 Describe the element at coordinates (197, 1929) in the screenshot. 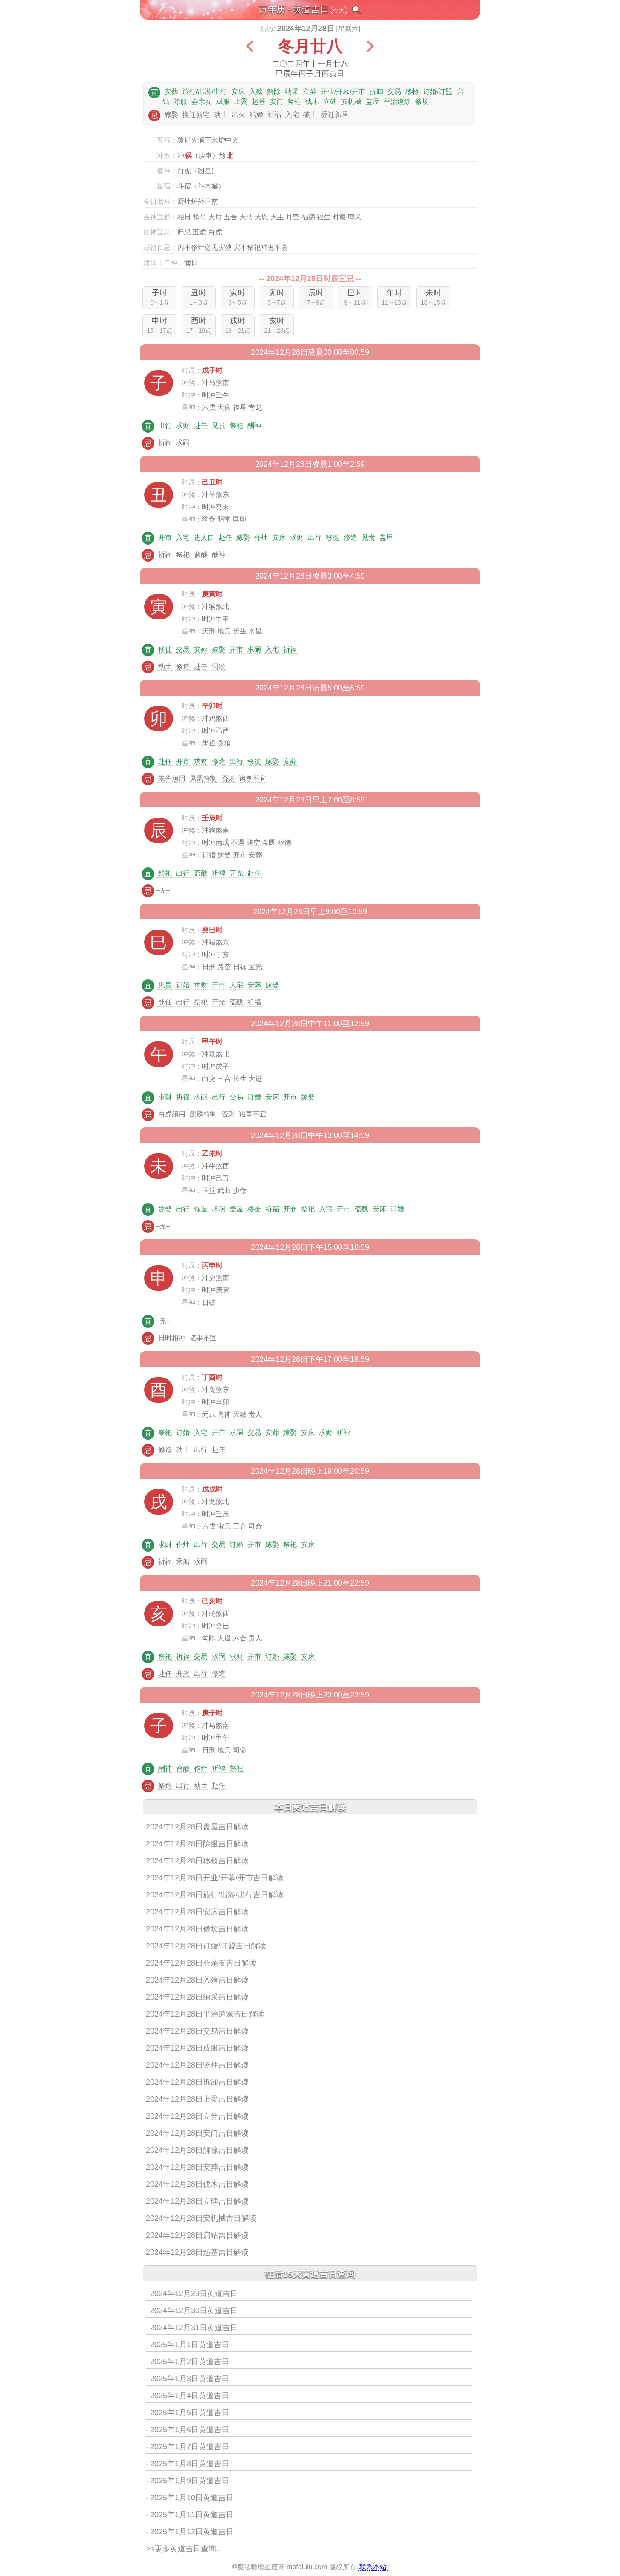

I see `2024年12月28日修坟吉日解读` at that location.